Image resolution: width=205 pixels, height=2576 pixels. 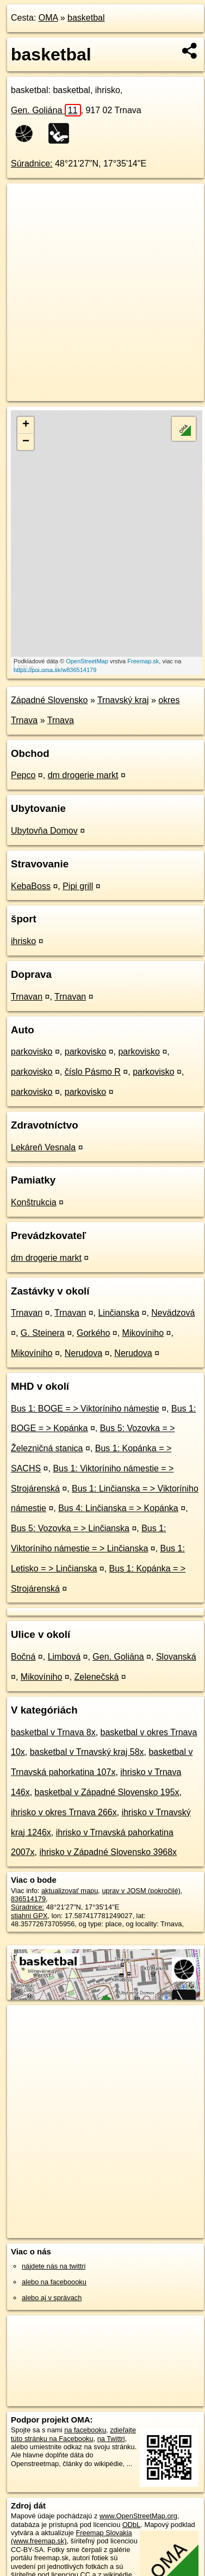 I want to click on Bočná, so click(x=23, y=1656).